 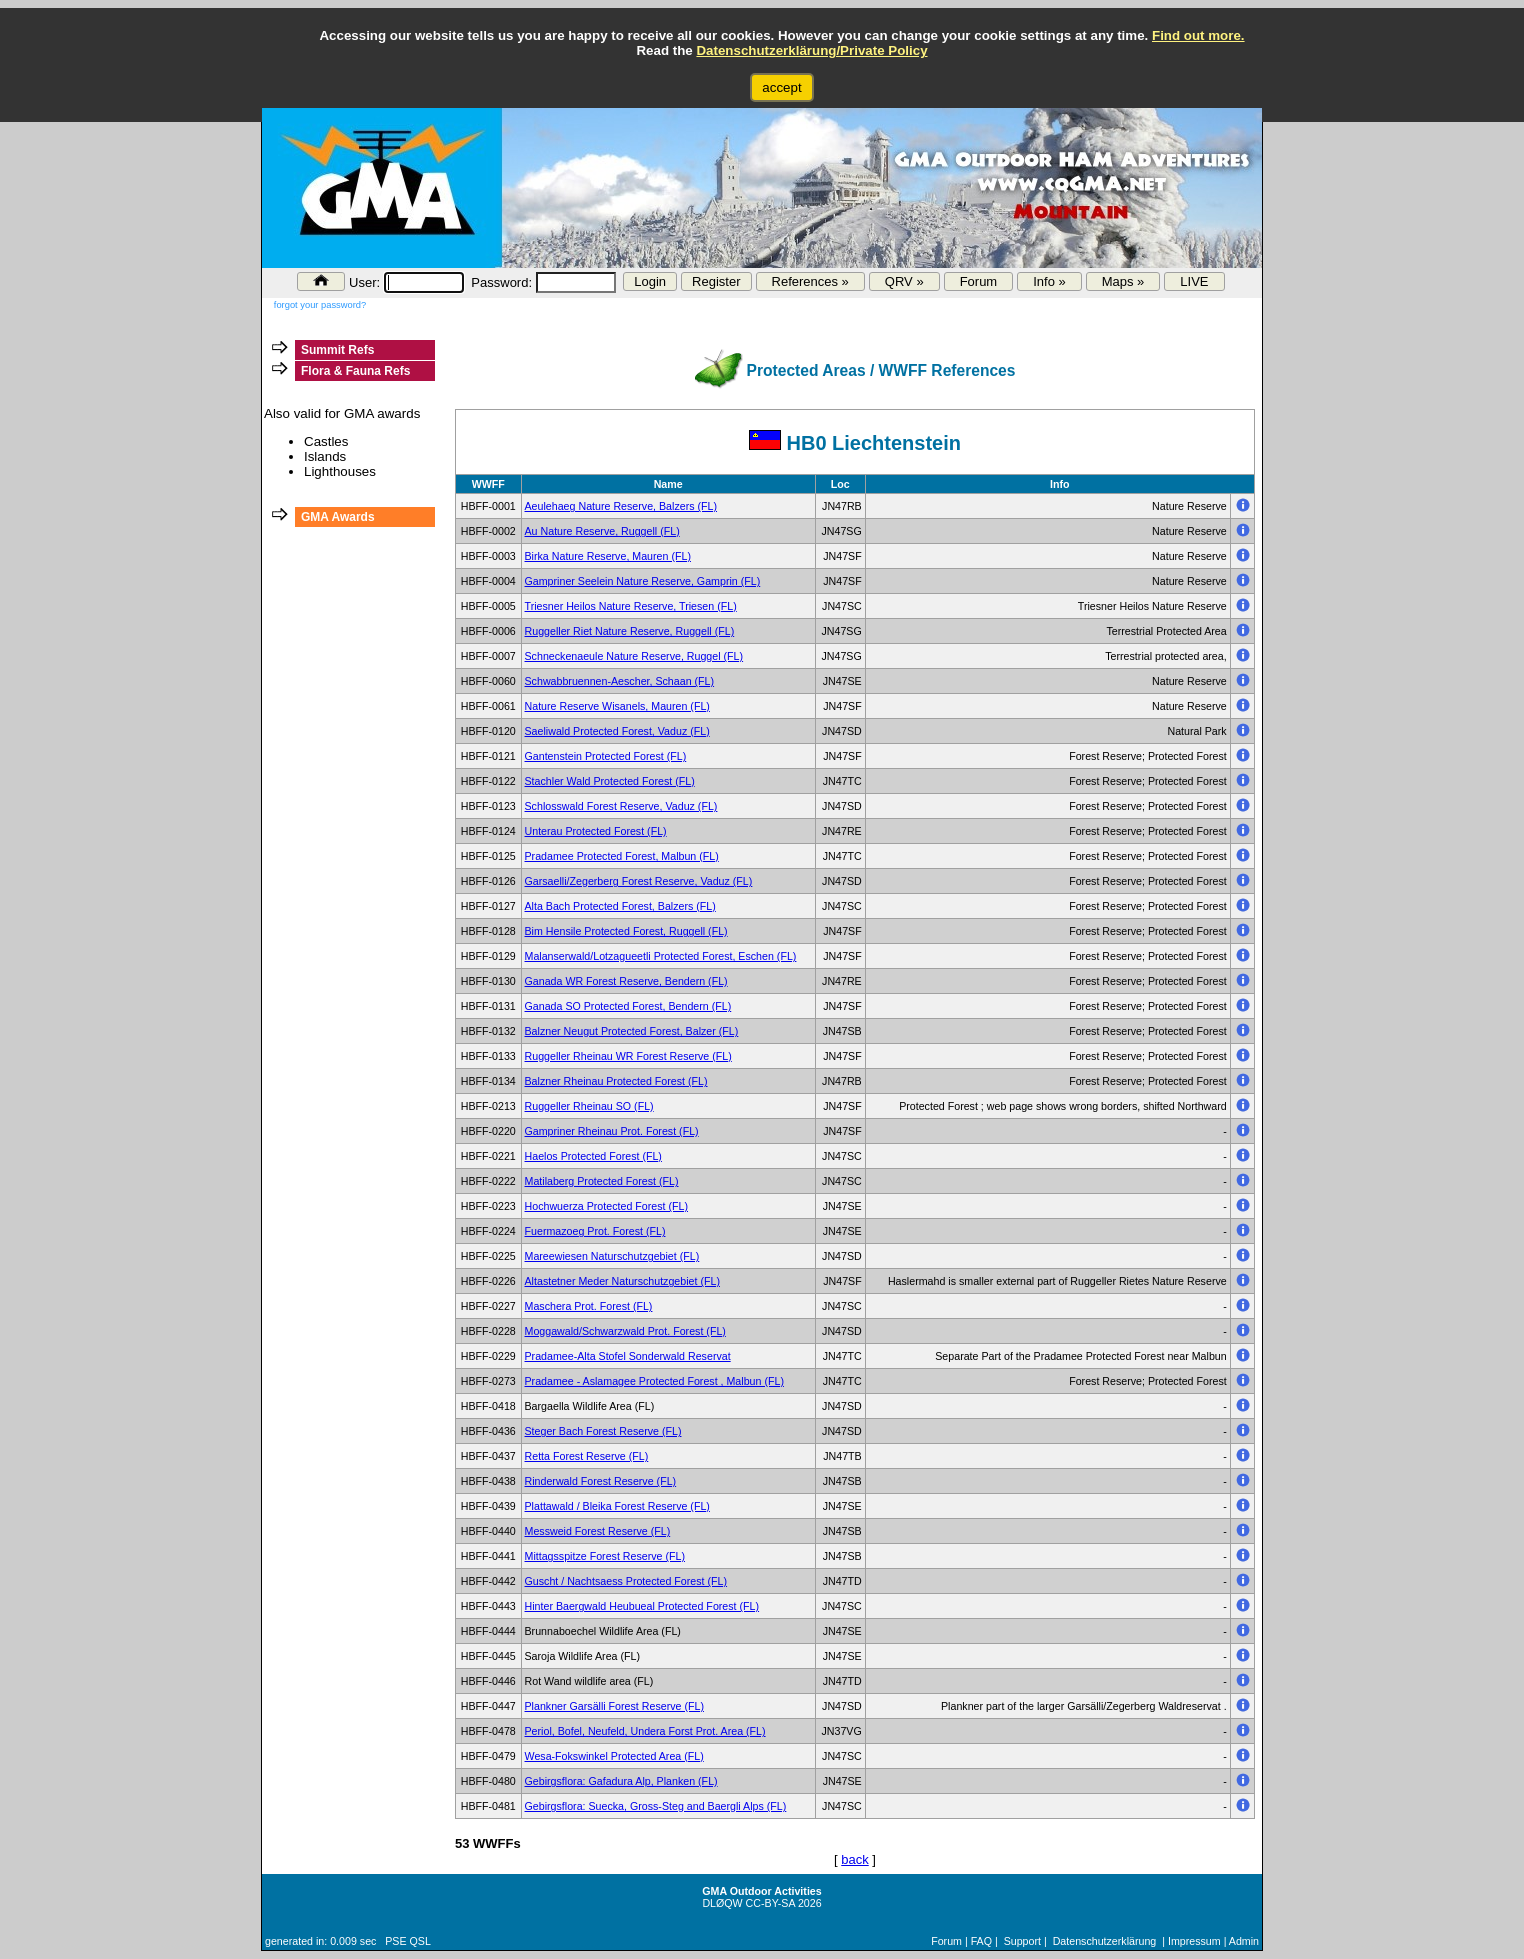 I want to click on LIVE, so click(x=1194, y=281).